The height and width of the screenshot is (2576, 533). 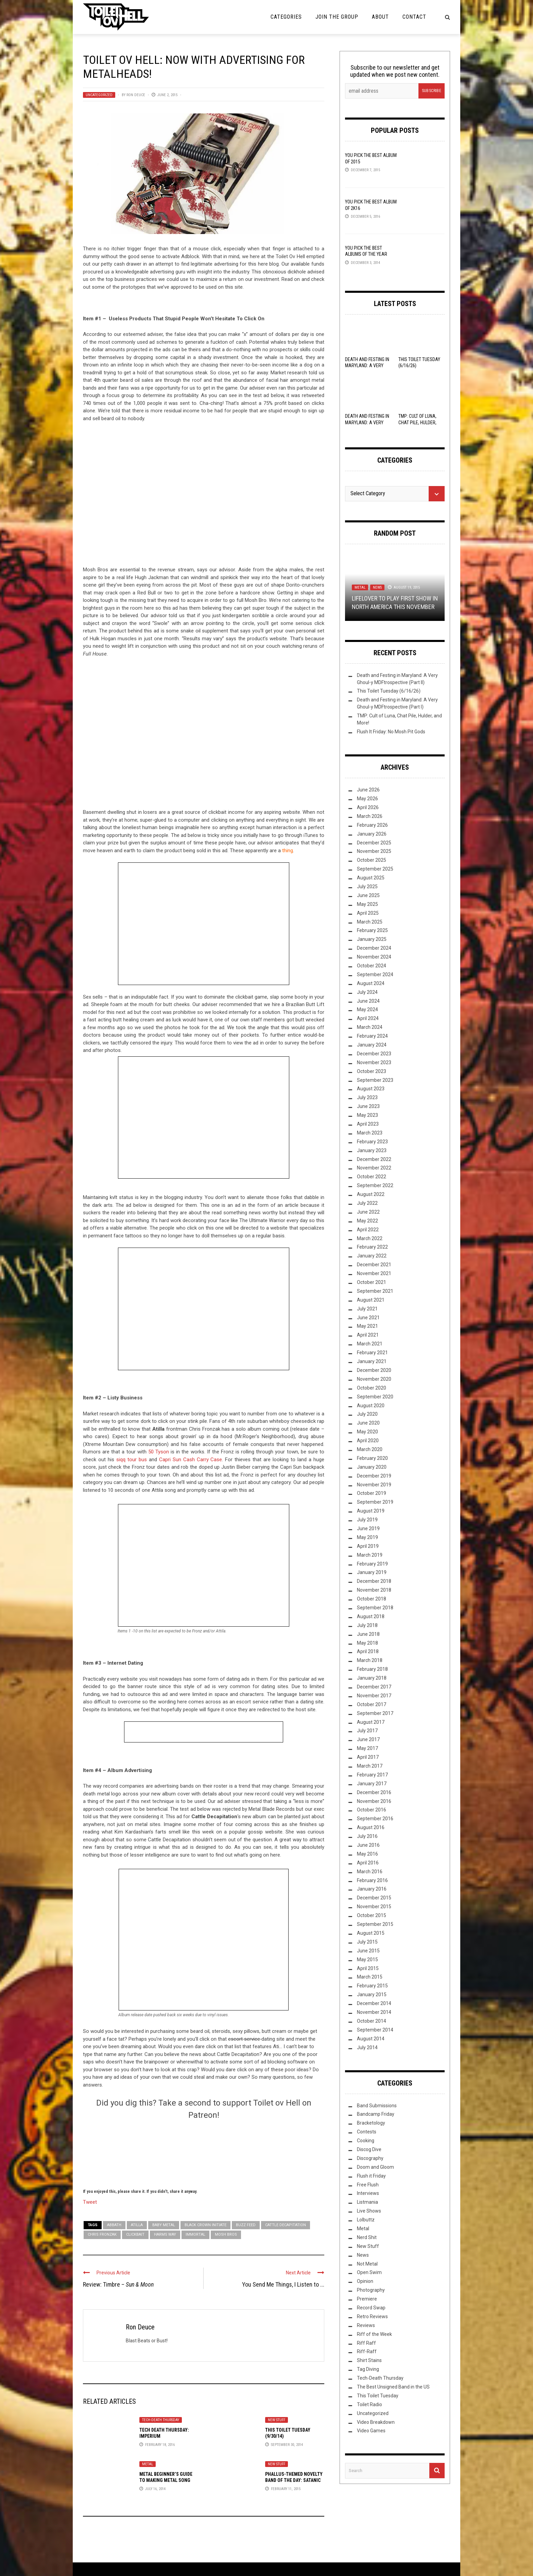 What do you see at coordinates (369, 1555) in the screenshot?
I see `March 2019` at bounding box center [369, 1555].